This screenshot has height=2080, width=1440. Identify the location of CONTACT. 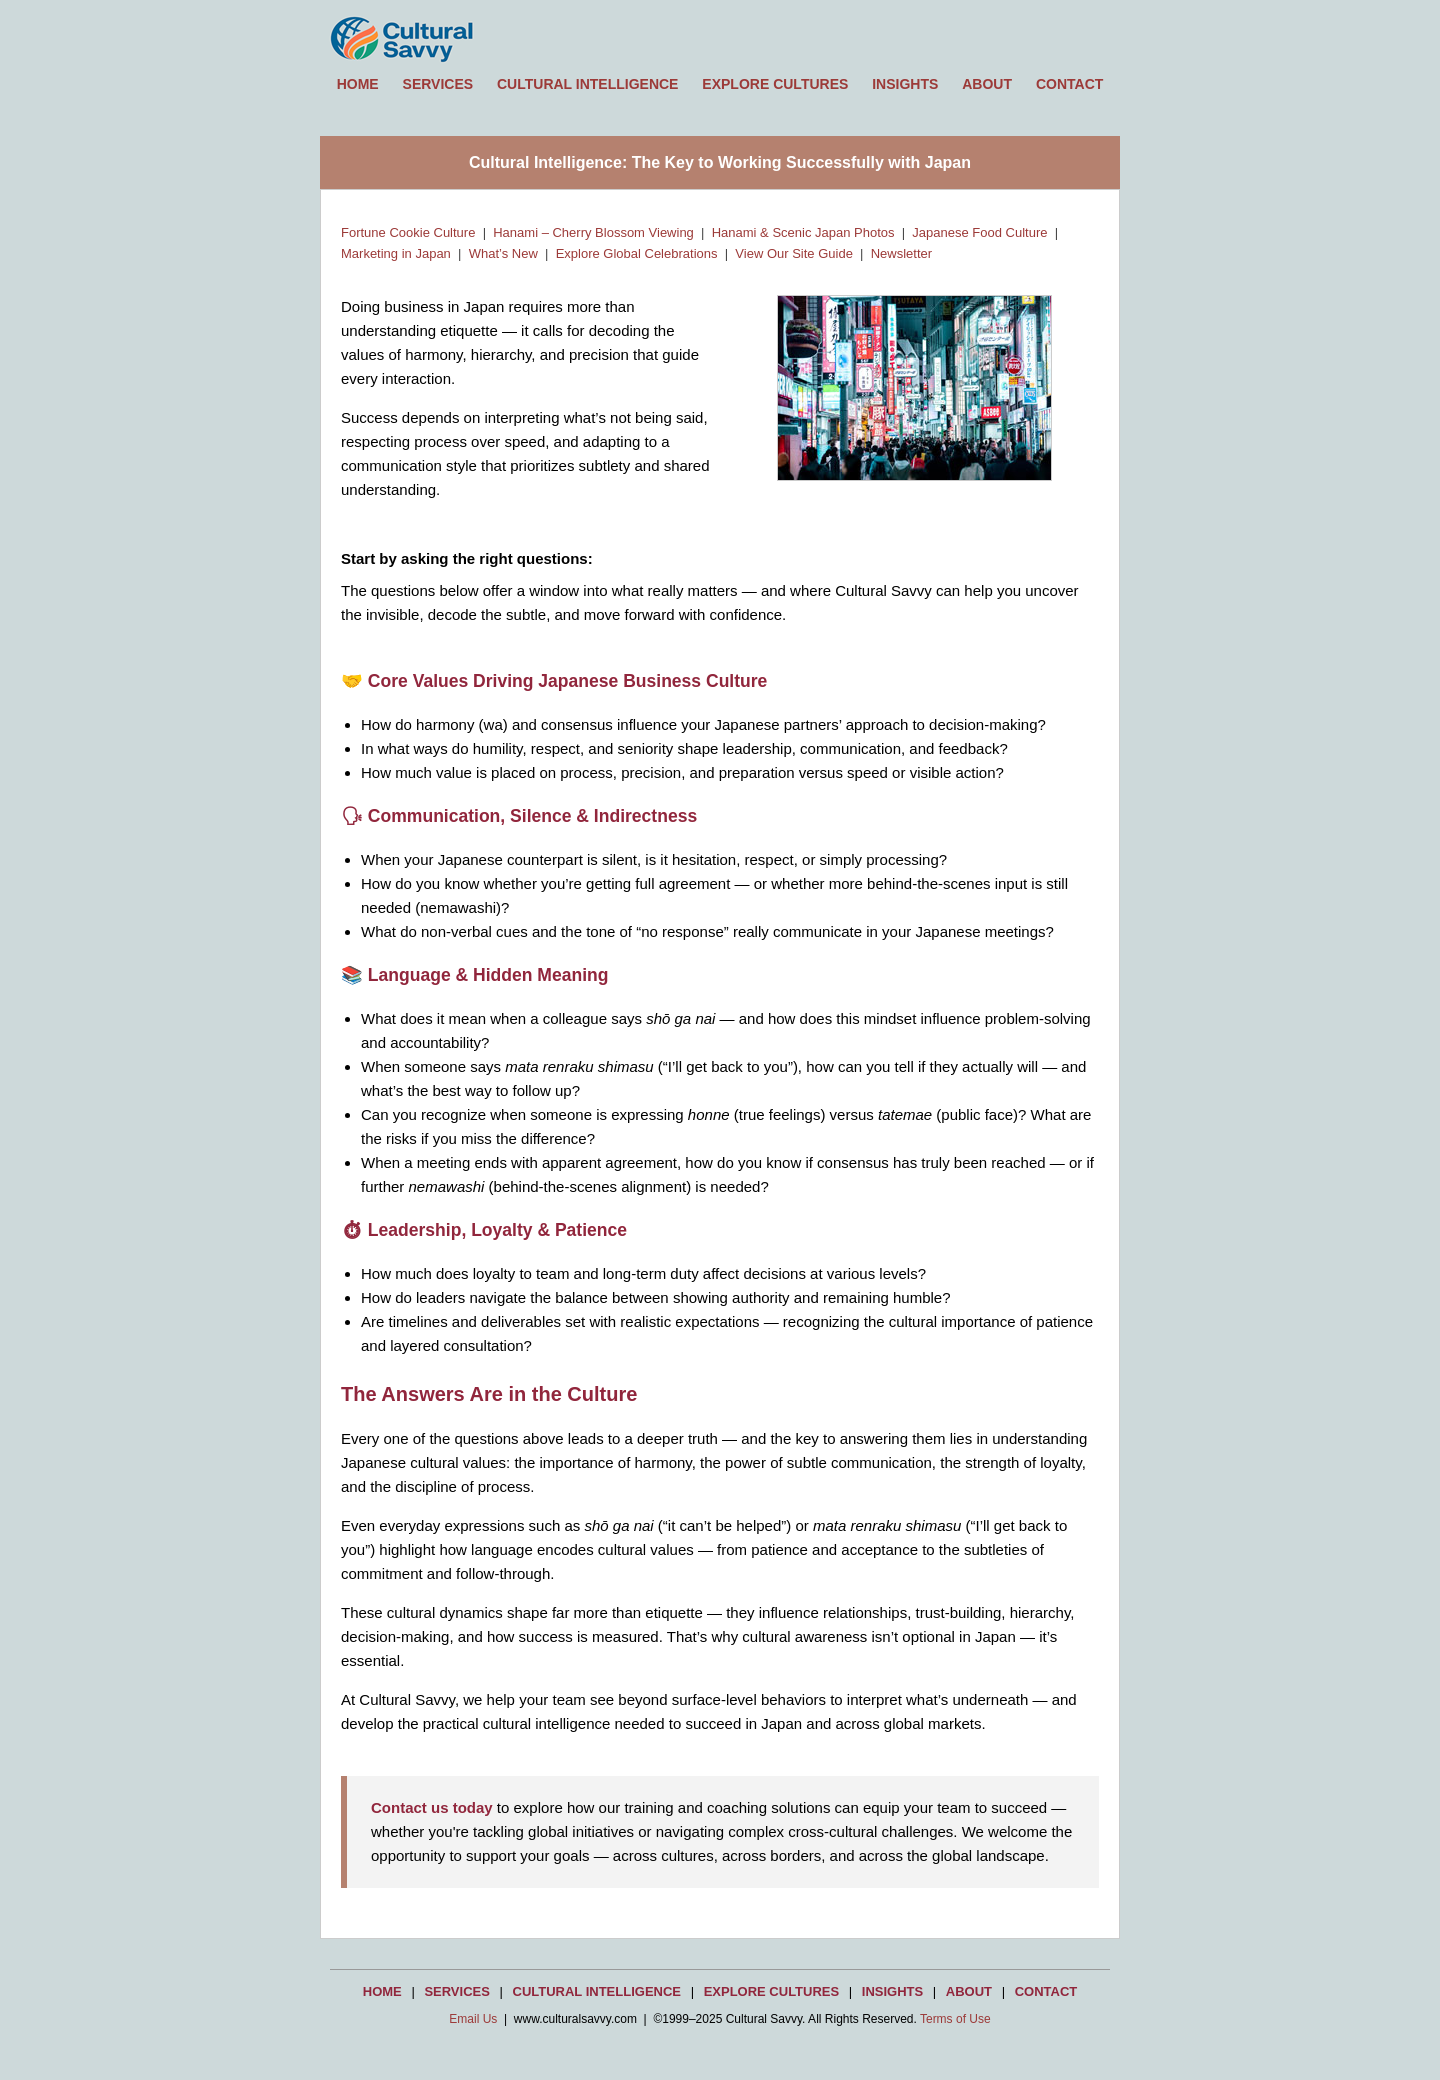
(1069, 84).